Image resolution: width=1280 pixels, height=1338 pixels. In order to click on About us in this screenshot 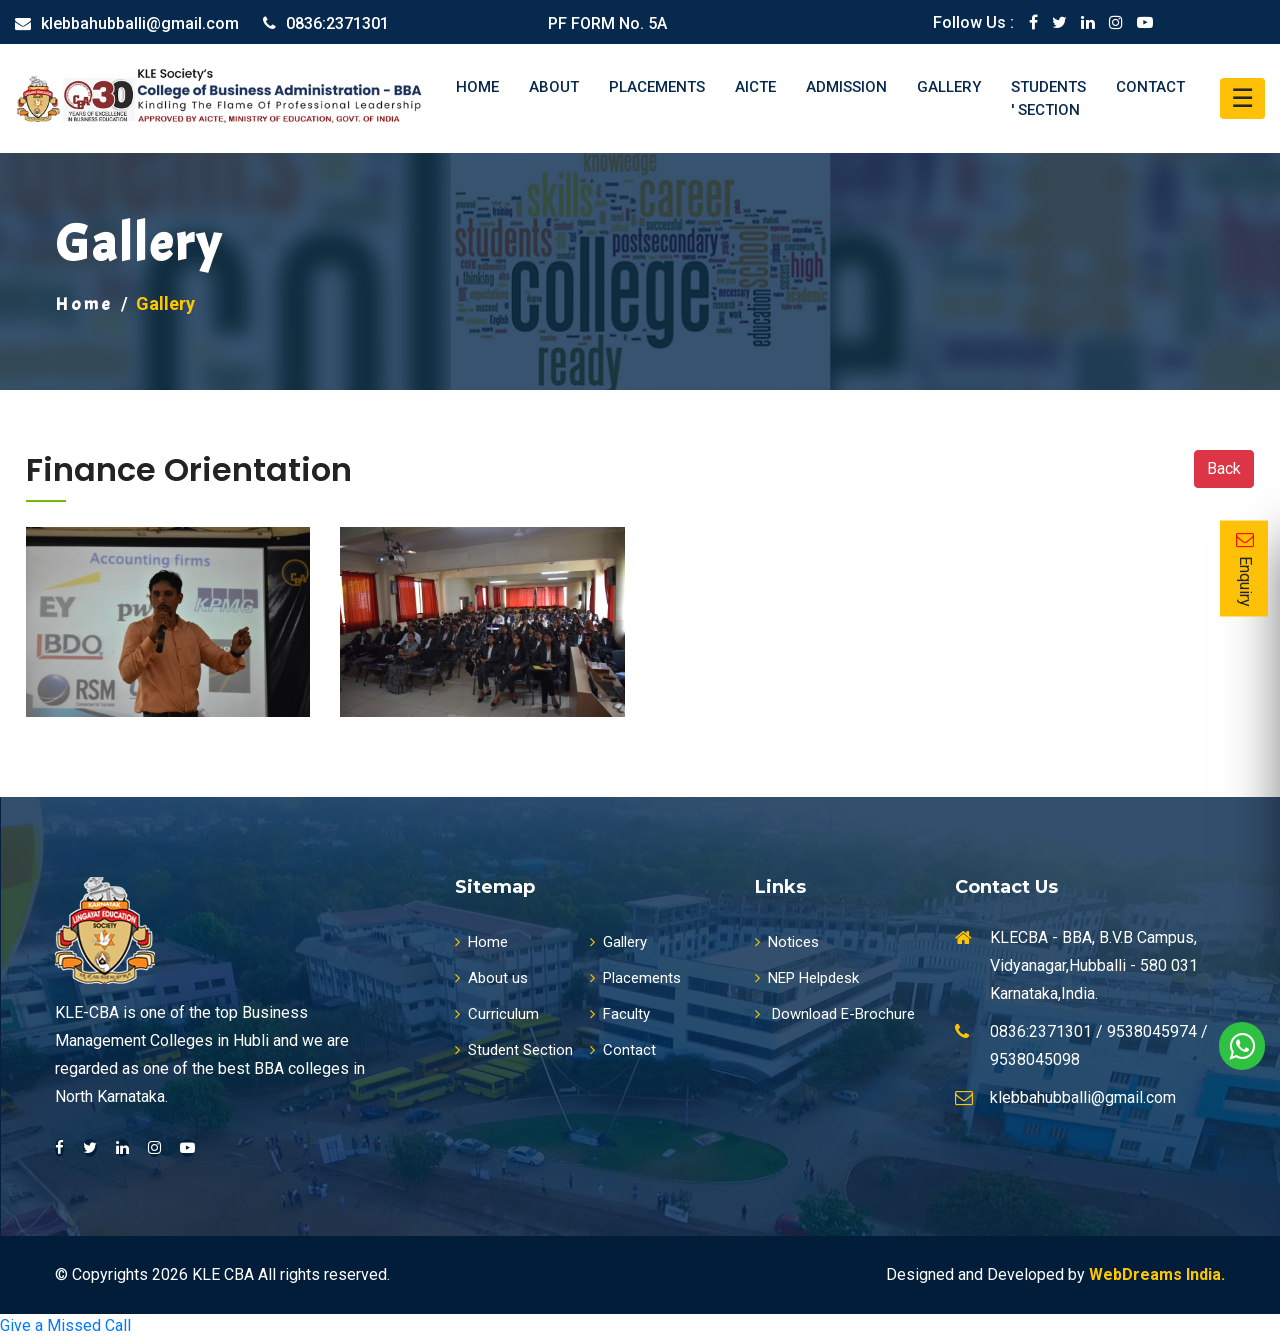, I will do `click(491, 978)`.